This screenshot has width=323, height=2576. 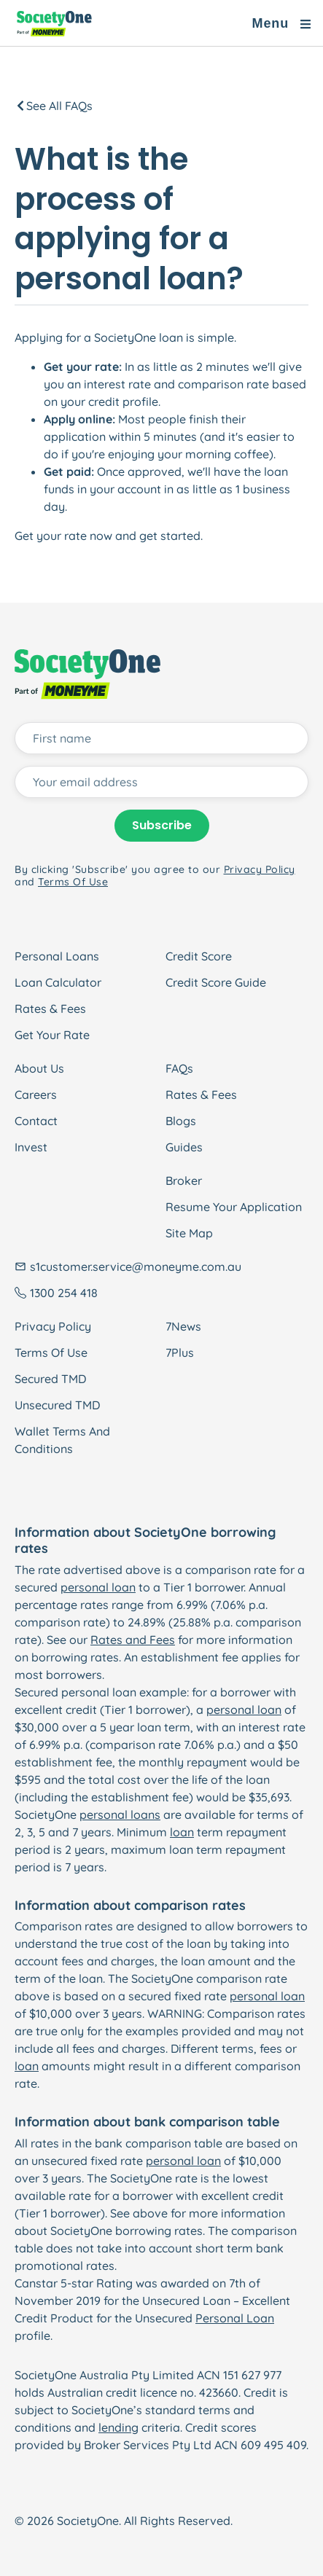 I want to click on Blogs, so click(x=181, y=1120).